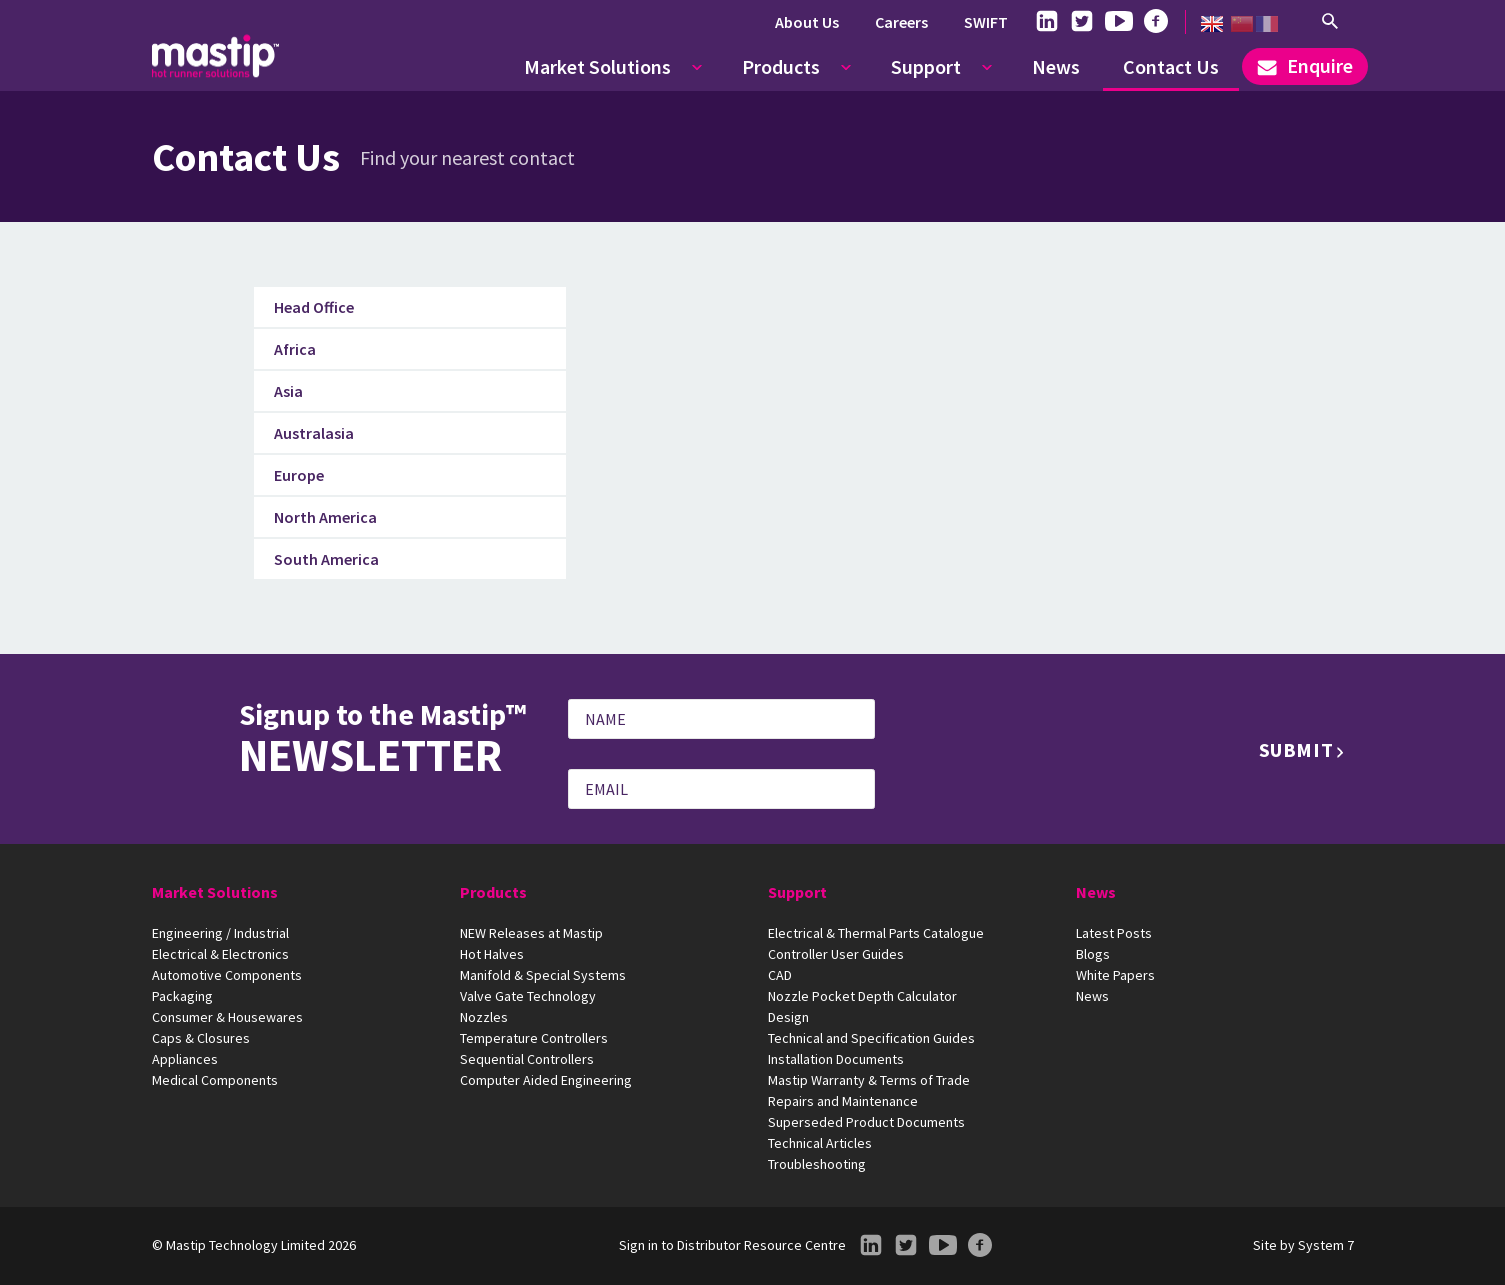 Image resolution: width=1505 pixels, height=1285 pixels. I want to click on Design, so click(788, 1017).